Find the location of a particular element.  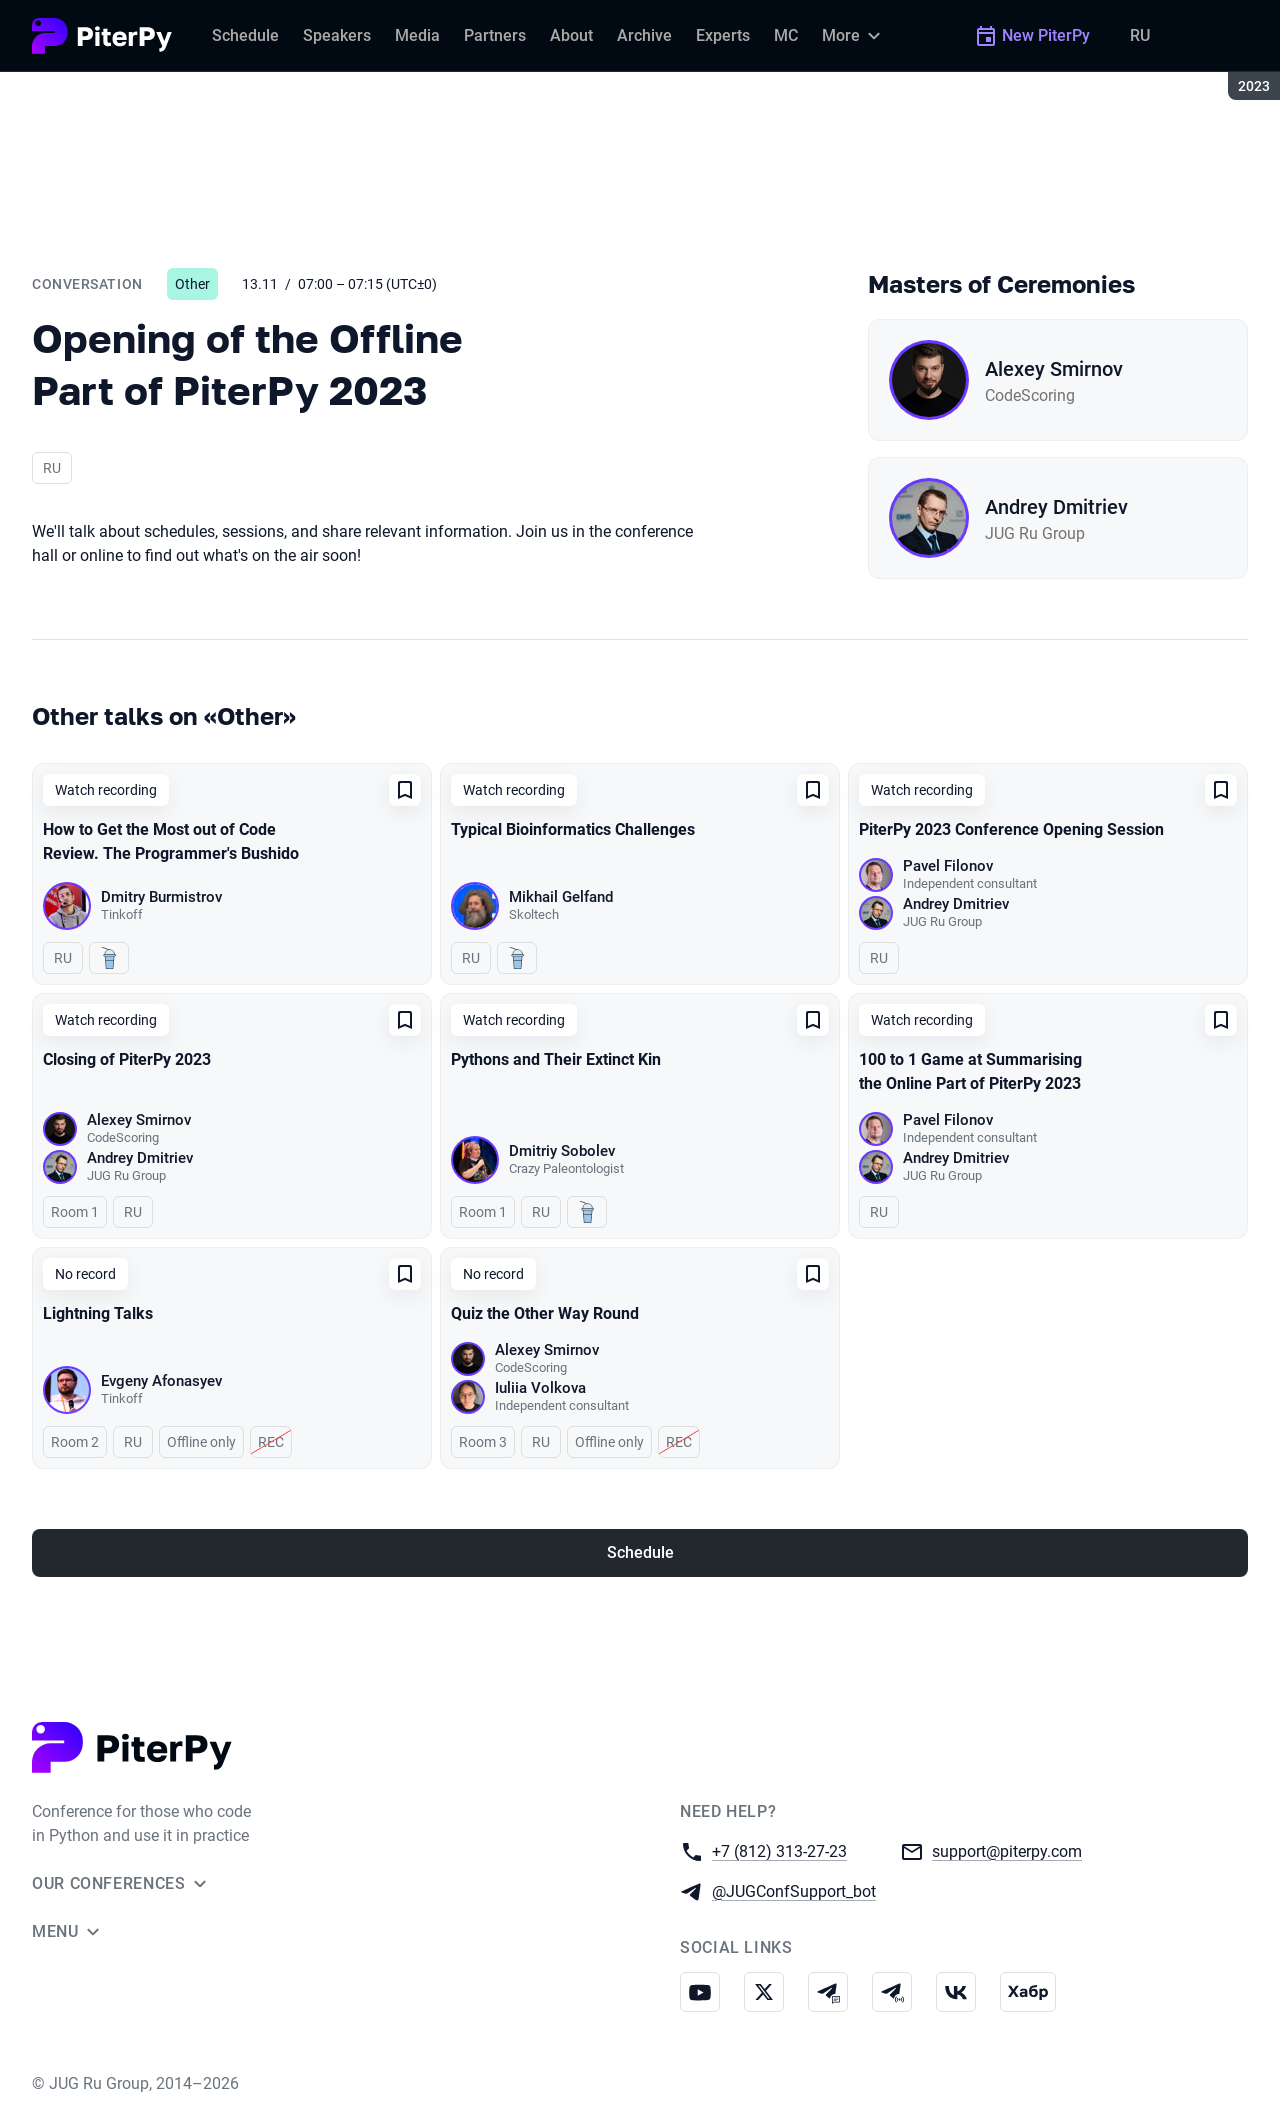

Alexey Smirnov is located at coordinates (1054, 369).